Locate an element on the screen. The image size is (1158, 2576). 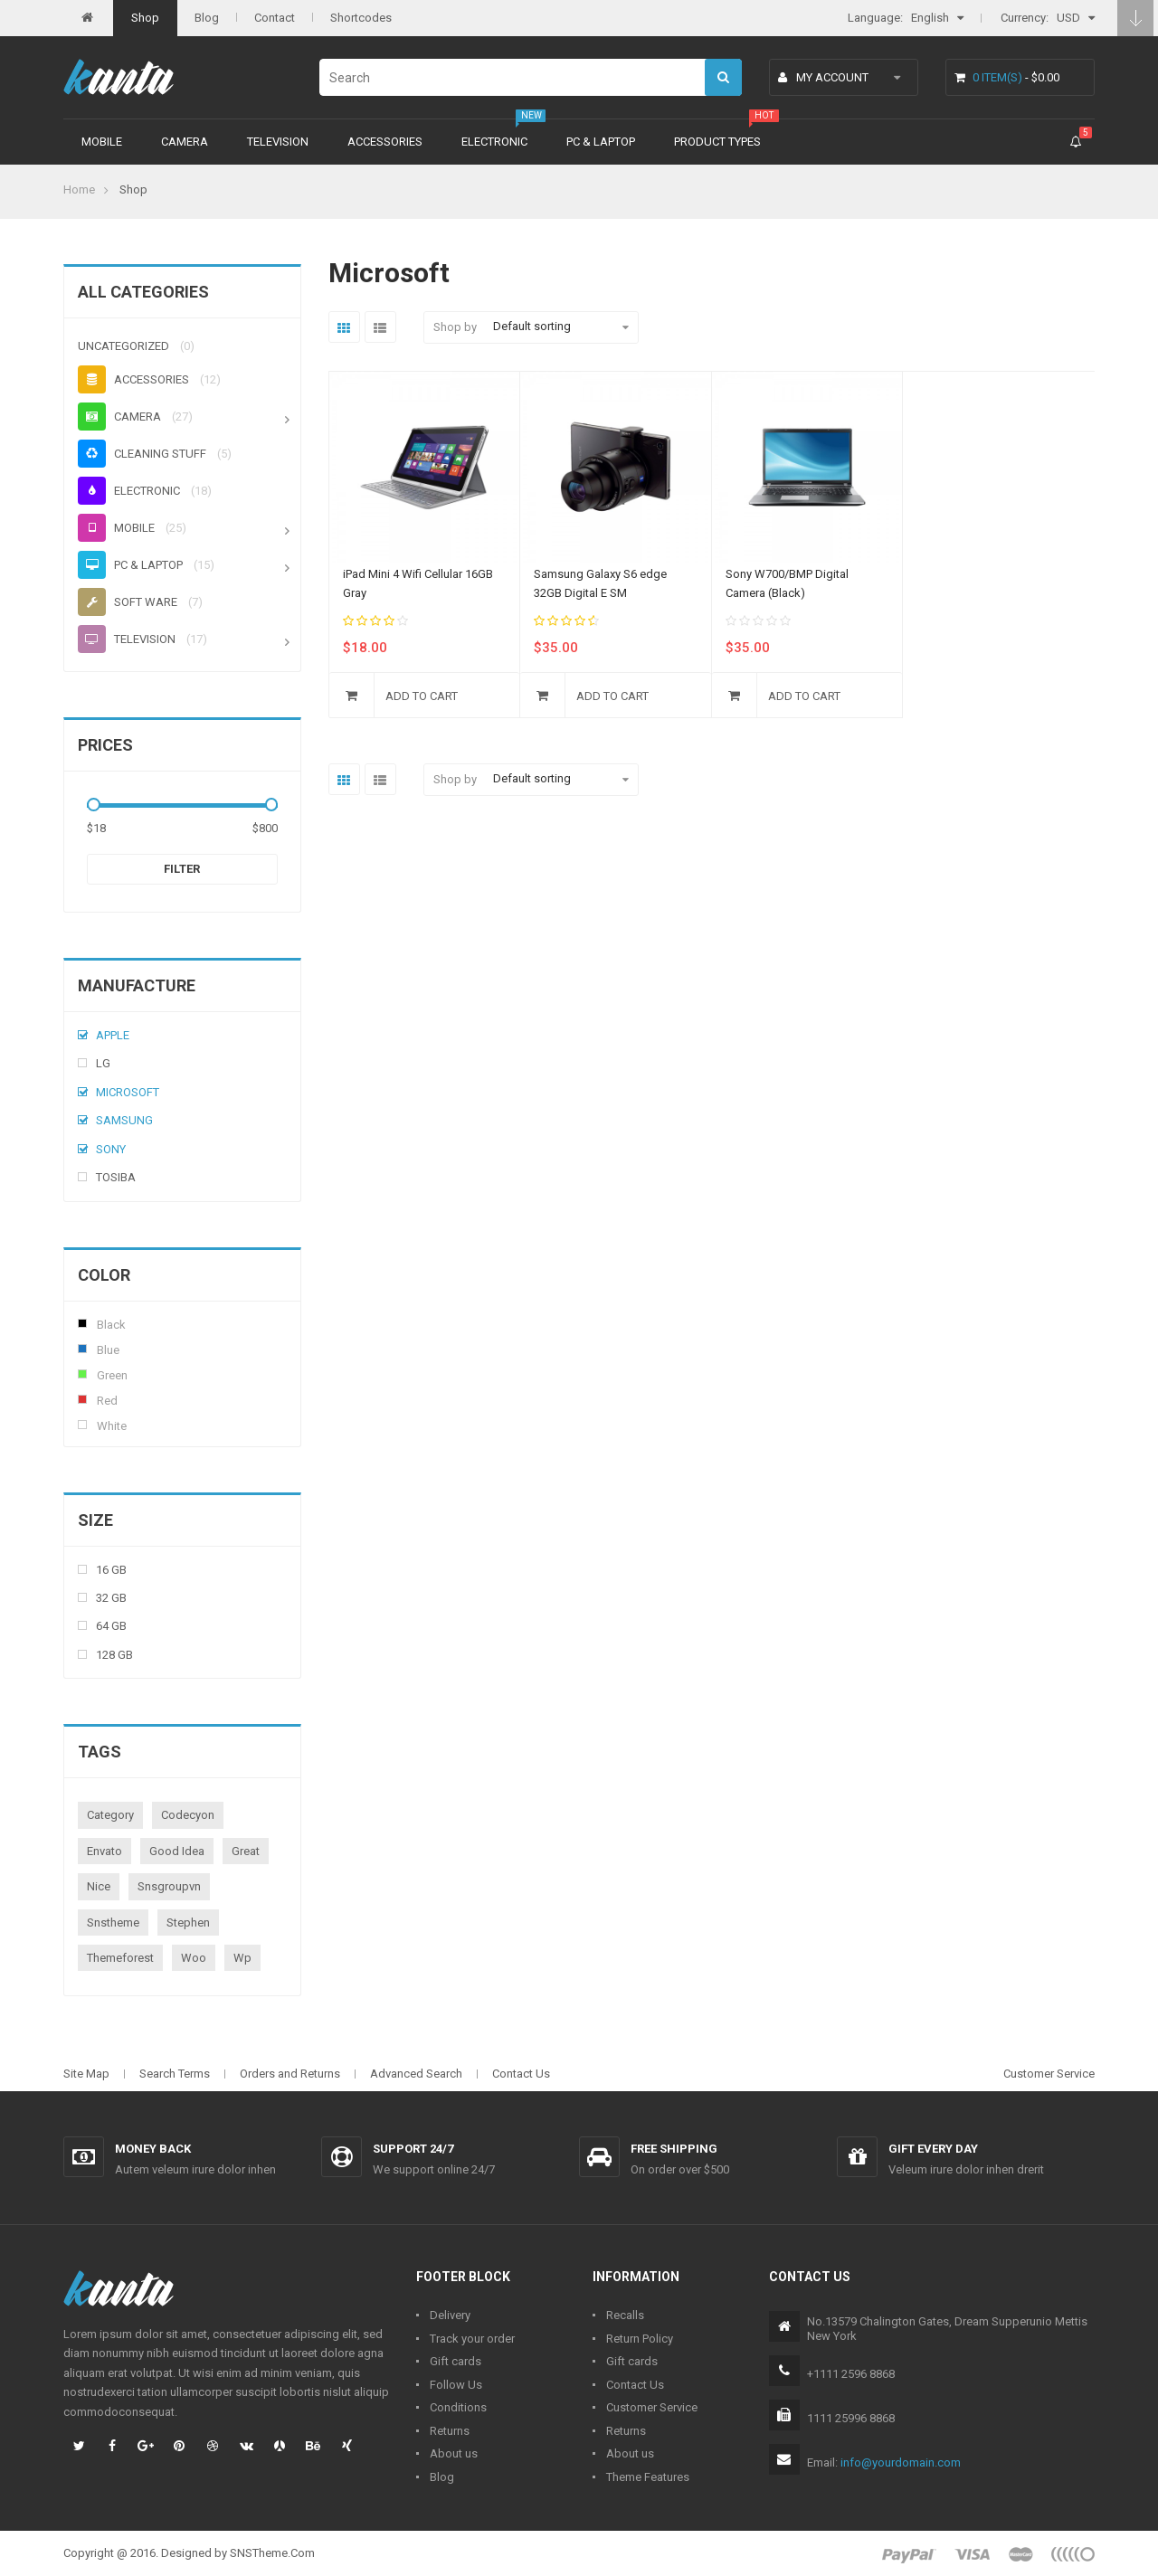
nice [nice (1 product)] is located at coordinates (98, 1886).